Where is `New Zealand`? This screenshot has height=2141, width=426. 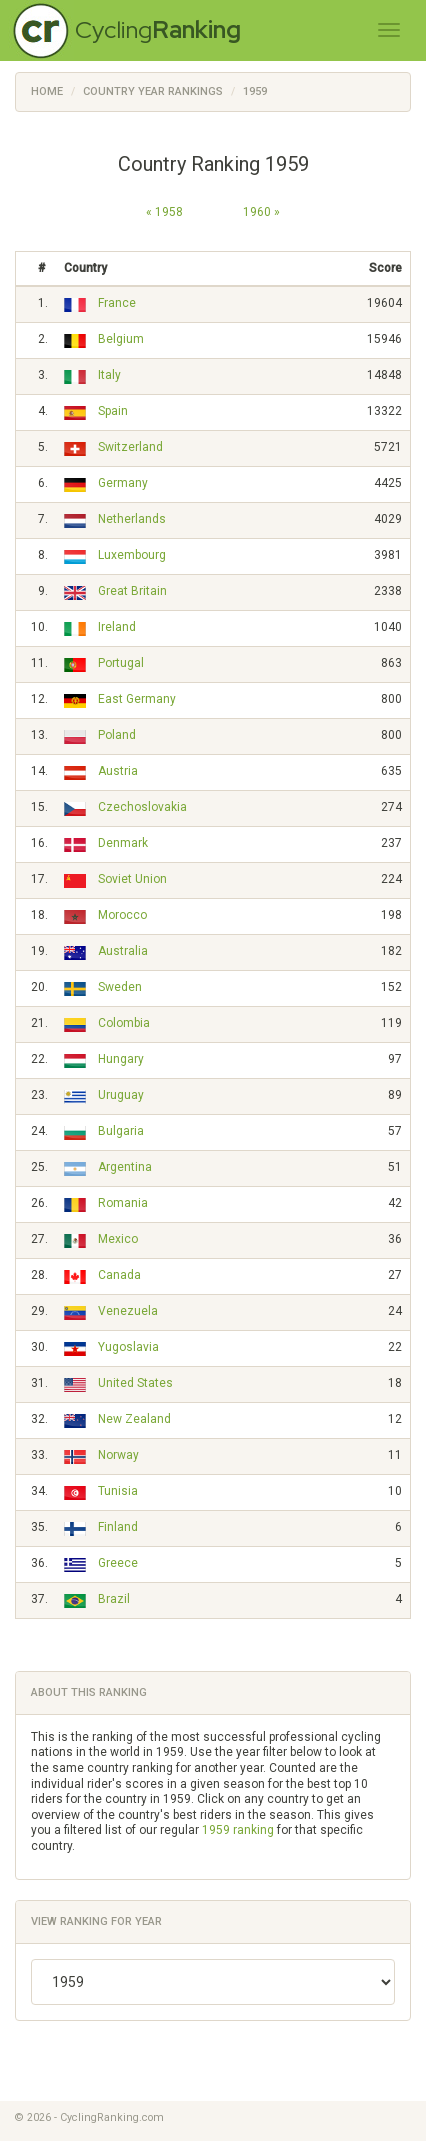 New Zealand is located at coordinates (134, 1419).